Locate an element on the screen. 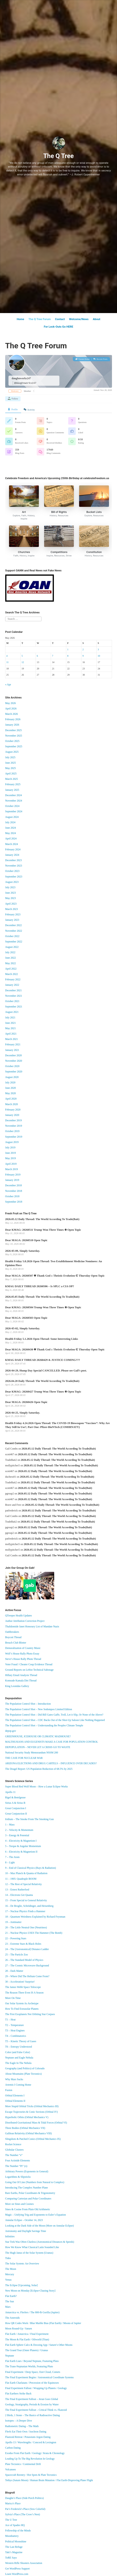  January 2026 is located at coordinates (12, 724).